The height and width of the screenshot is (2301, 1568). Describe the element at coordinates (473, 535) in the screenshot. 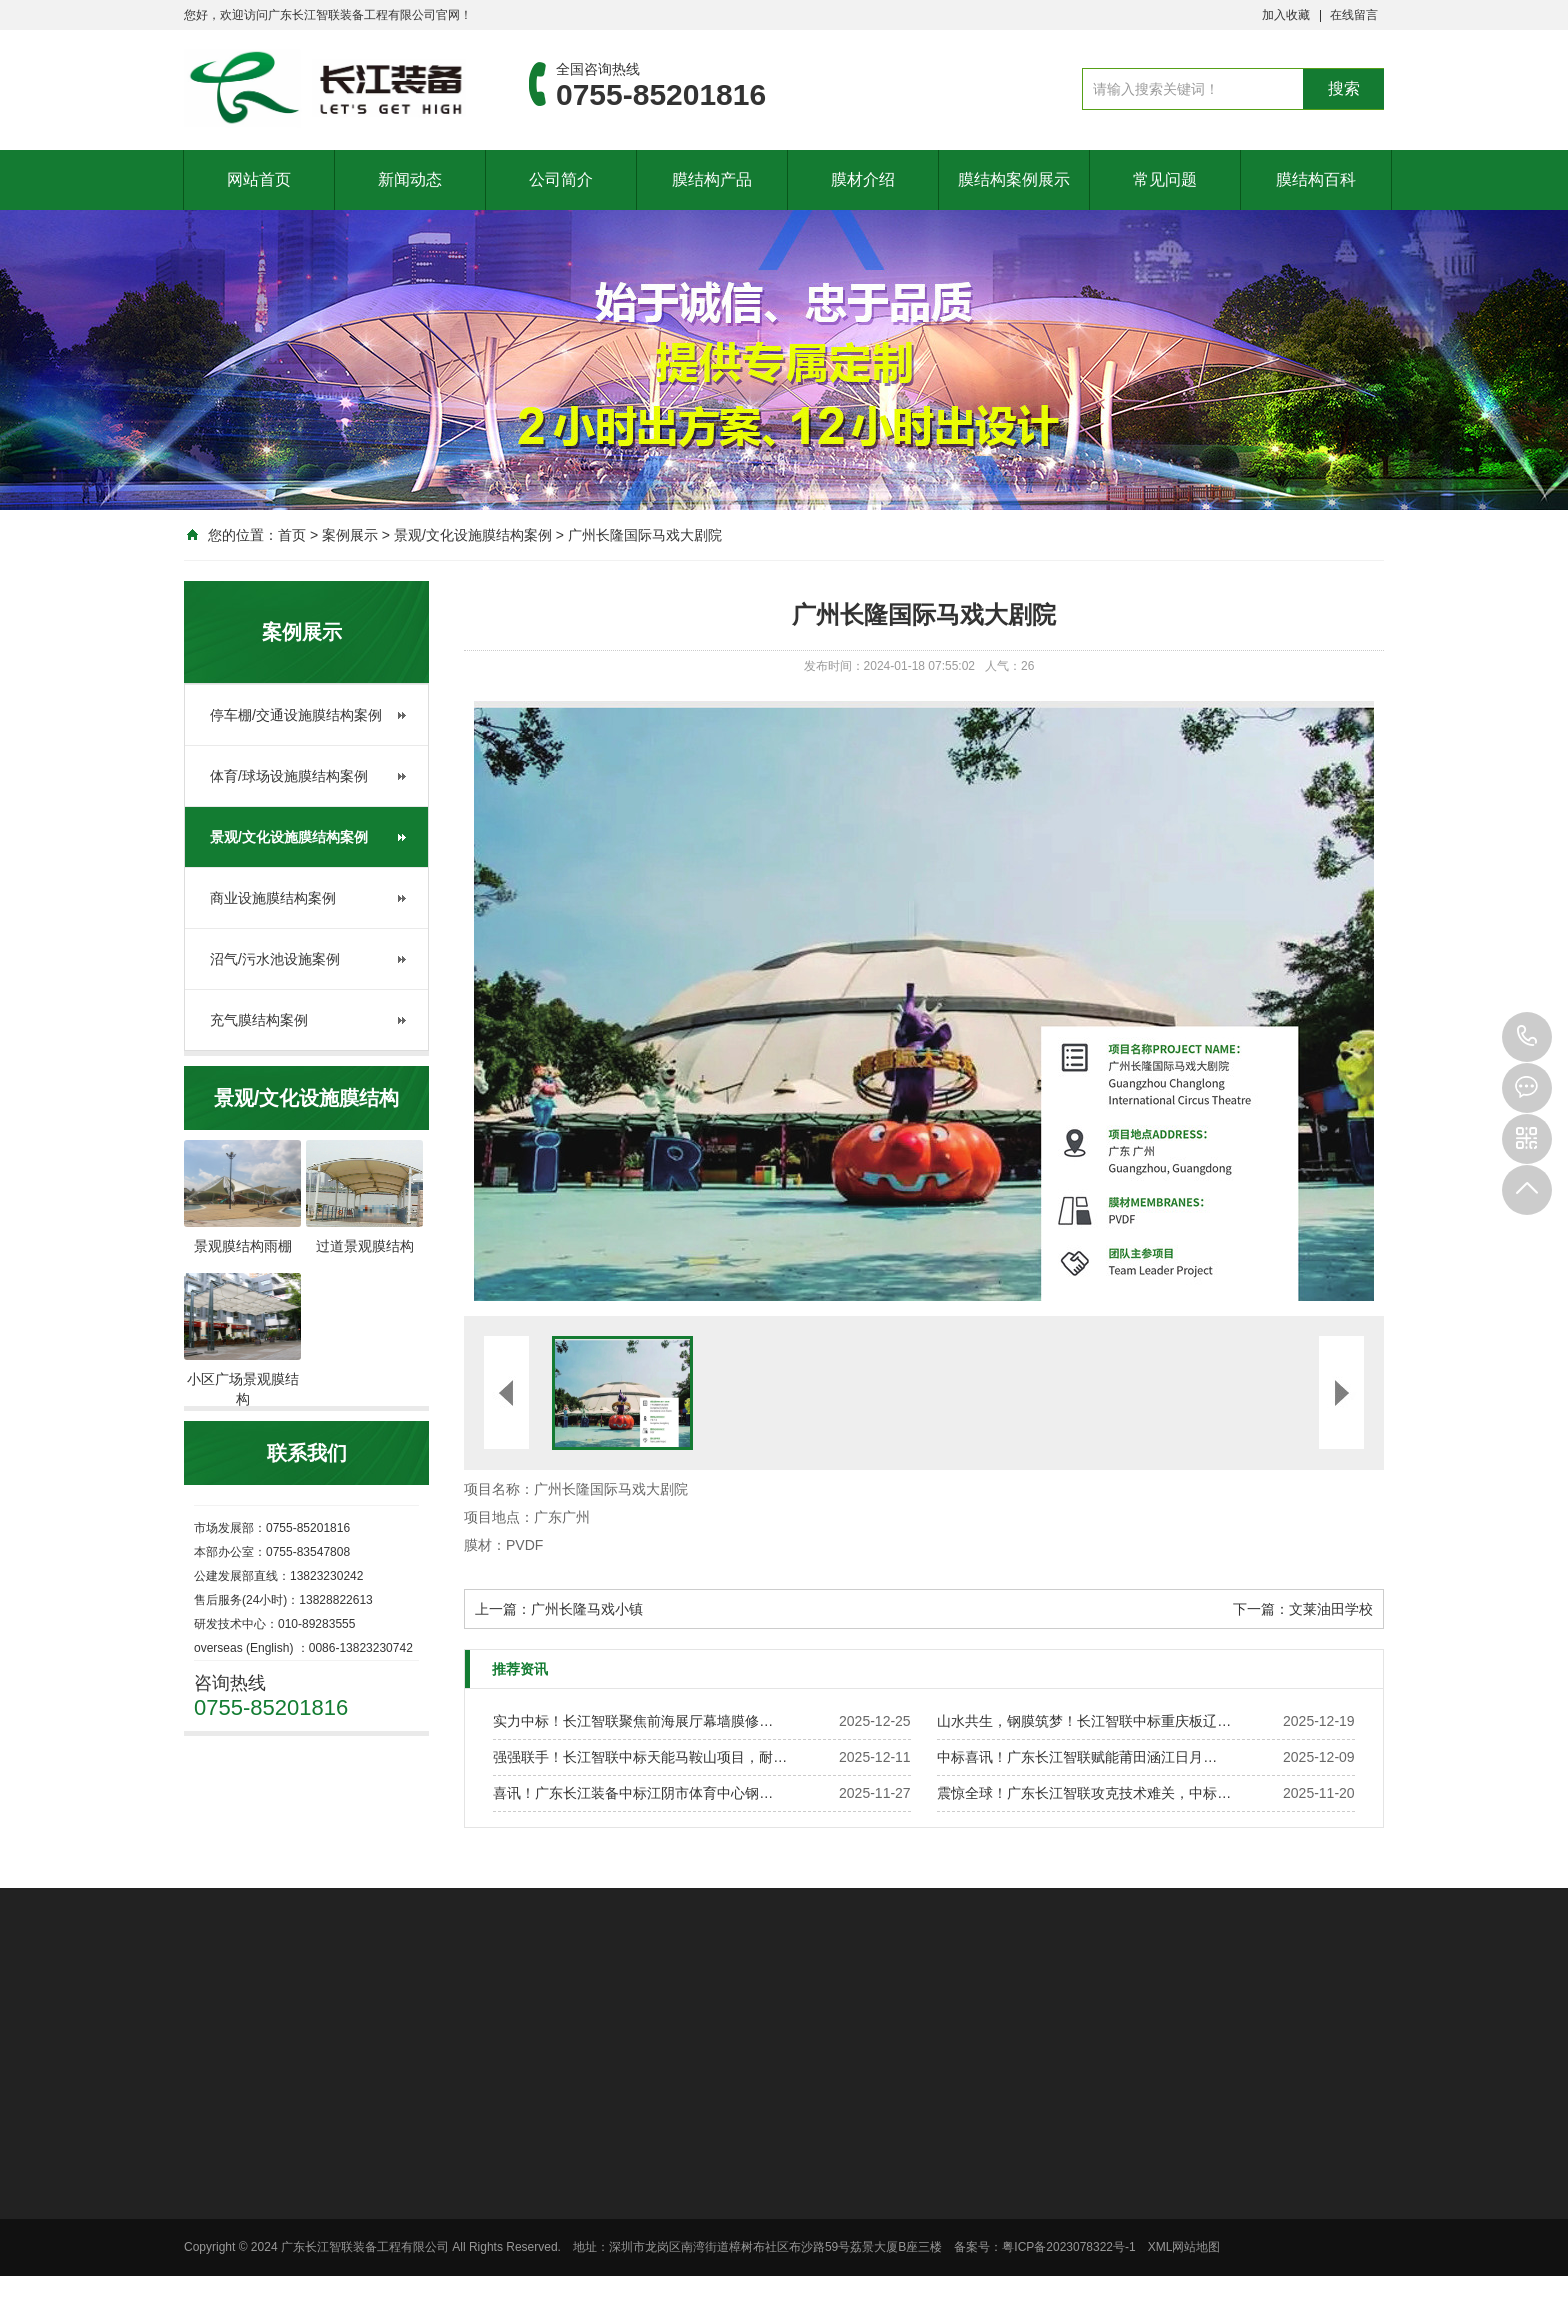

I see `景观/文化设施膜结构案例` at that location.